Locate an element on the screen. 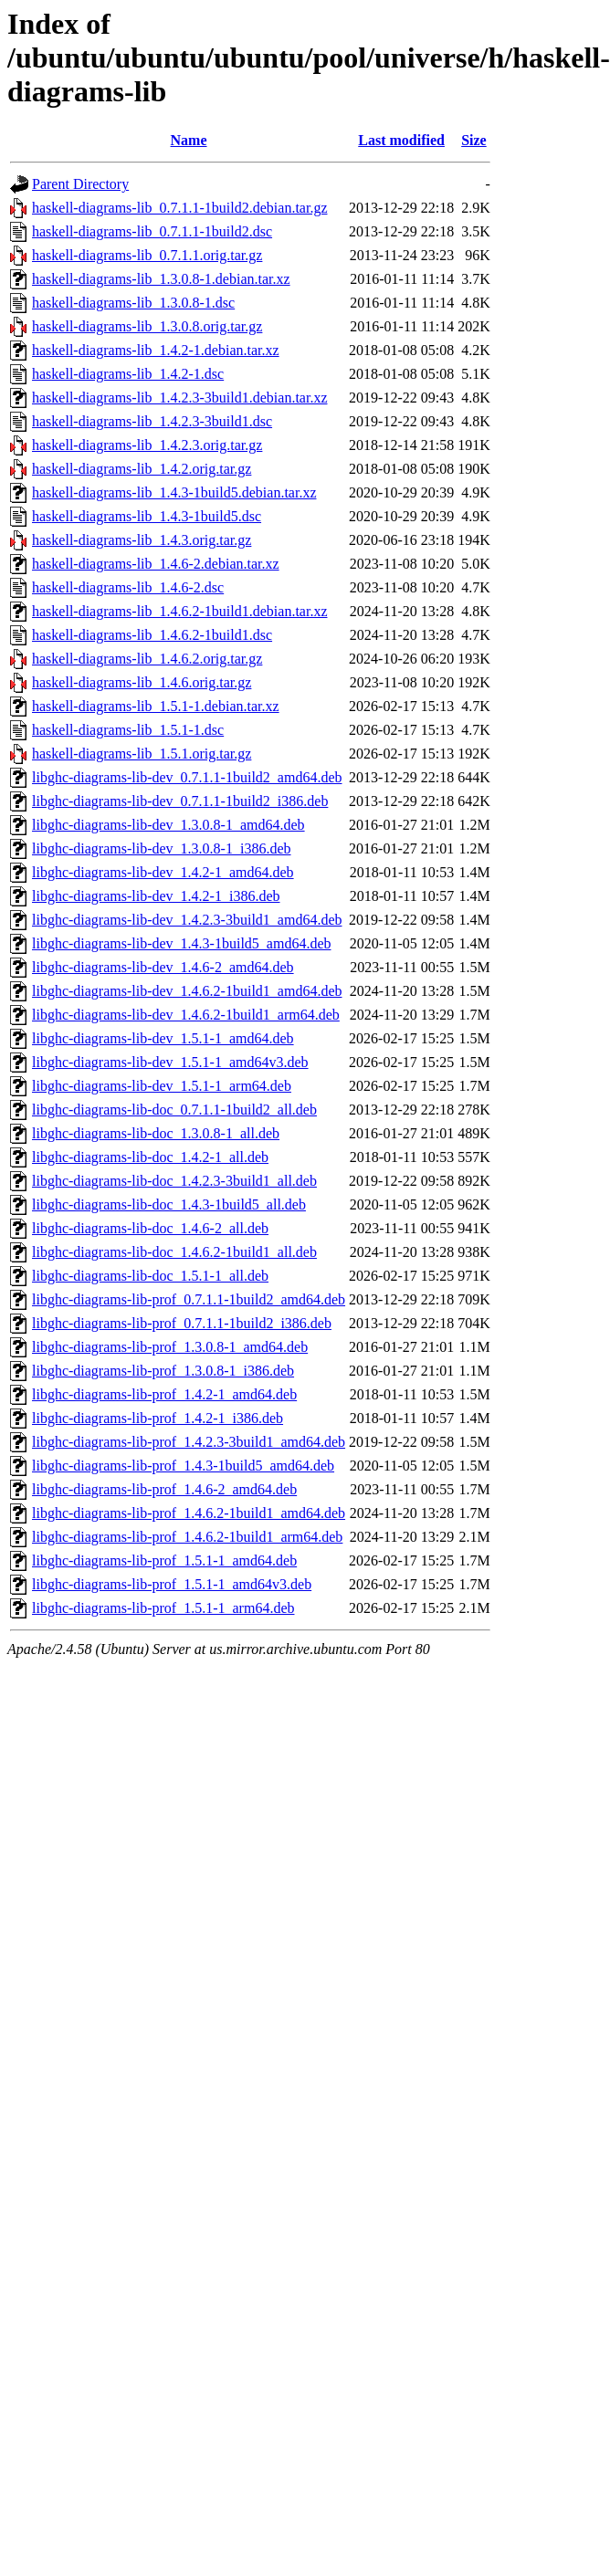 The width and height of the screenshot is (610, 2576). libghc-diagrams-lib-prof_1.4.3-1build5_amd64.deb is located at coordinates (183, 1465).